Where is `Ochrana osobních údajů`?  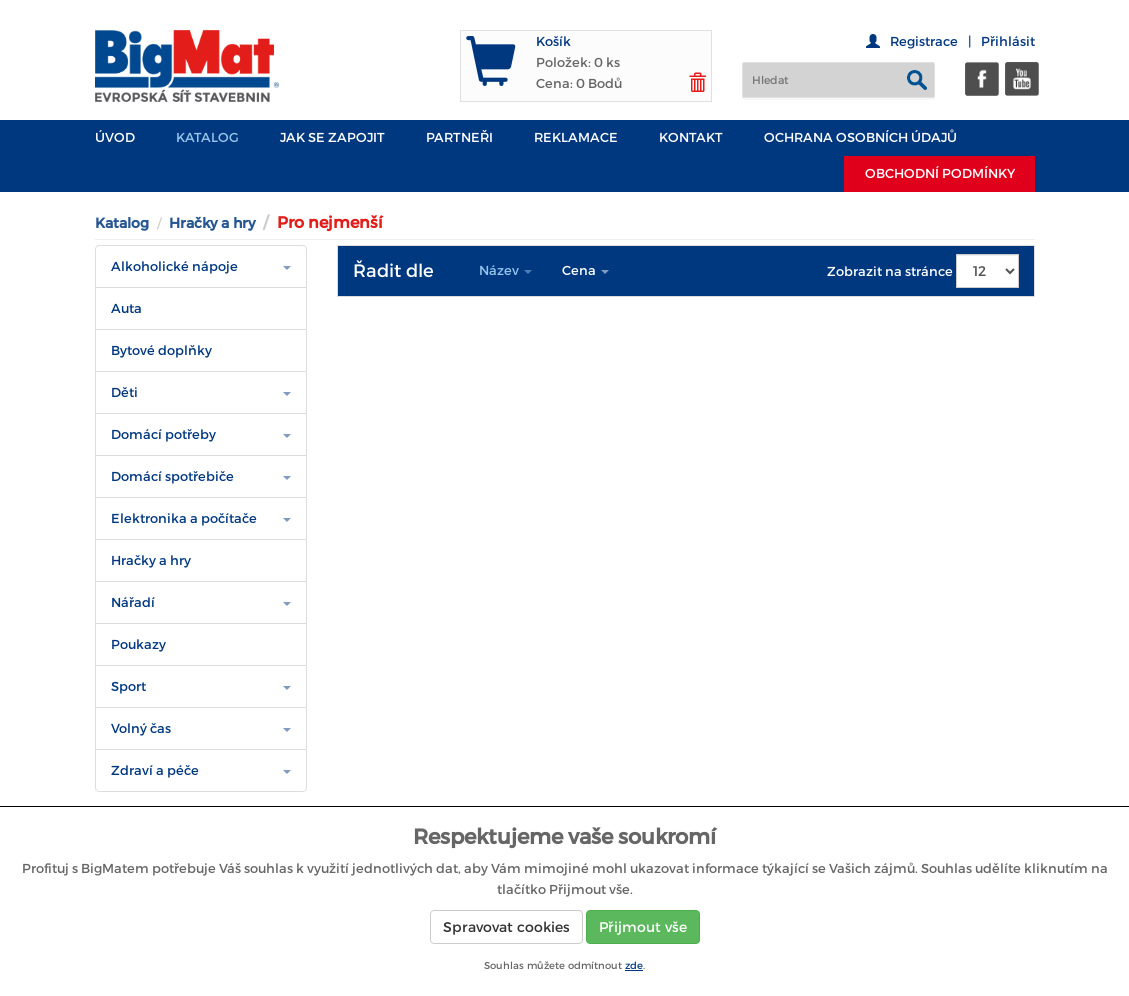 Ochrana osobních údajů is located at coordinates (860, 137).